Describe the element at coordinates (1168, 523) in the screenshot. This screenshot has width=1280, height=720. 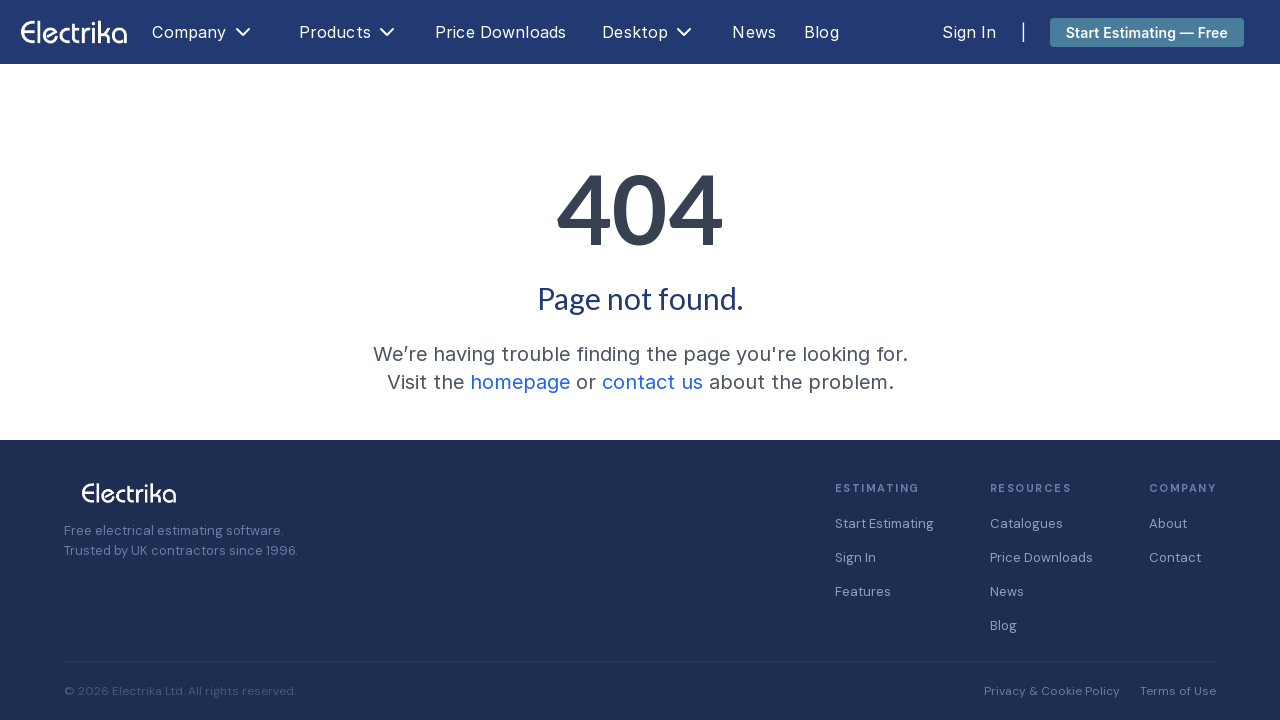
I see `About` at that location.